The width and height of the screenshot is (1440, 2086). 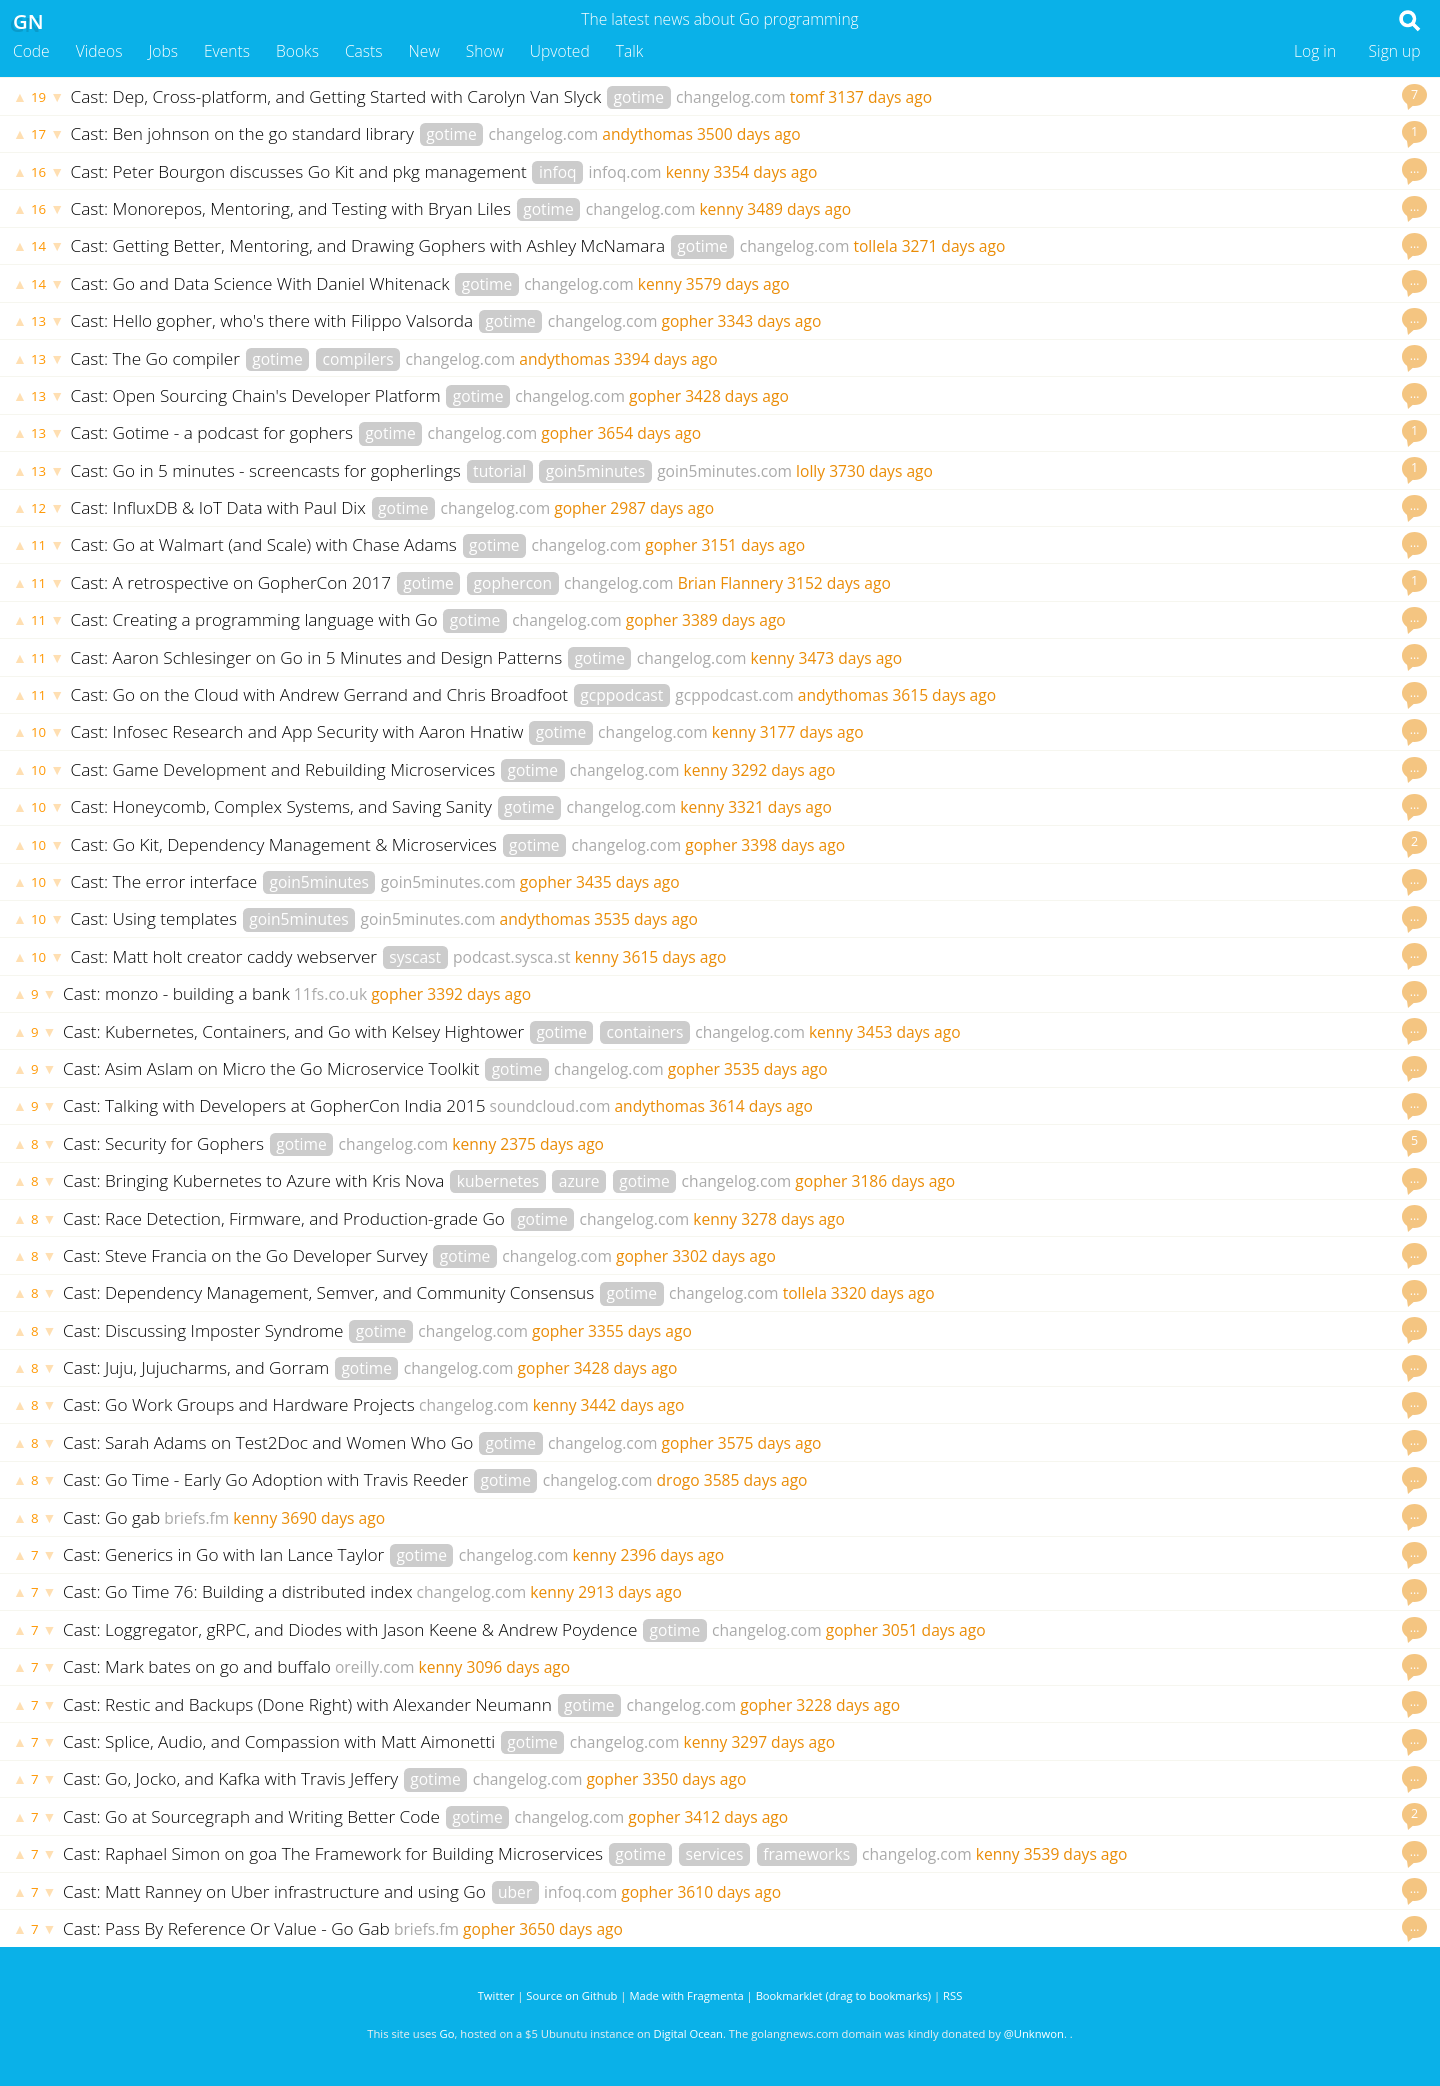 I want to click on Cast: Open Sourcing Chain's Developer Platform, so click(x=258, y=395).